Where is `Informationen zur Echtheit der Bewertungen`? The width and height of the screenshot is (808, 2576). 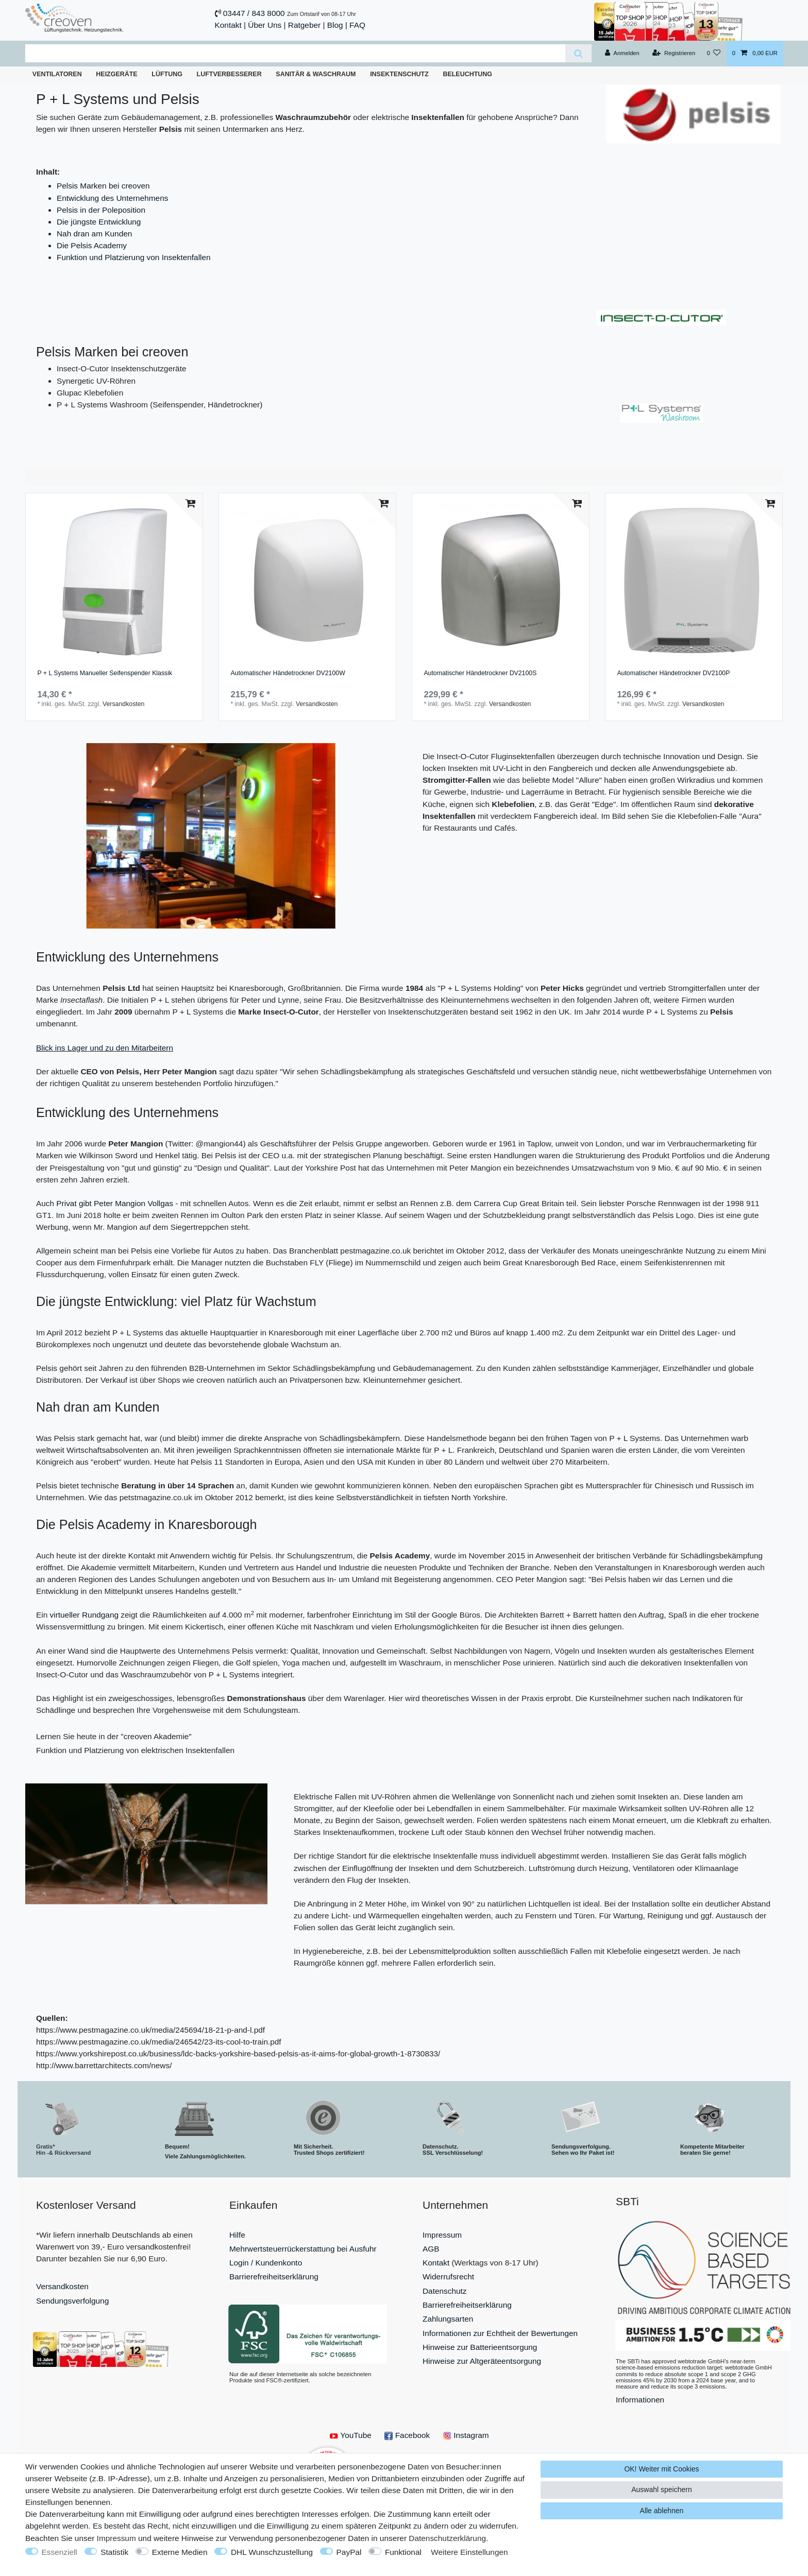 Informationen zur Echtheit der Bewertungen is located at coordinates (500, 2333).